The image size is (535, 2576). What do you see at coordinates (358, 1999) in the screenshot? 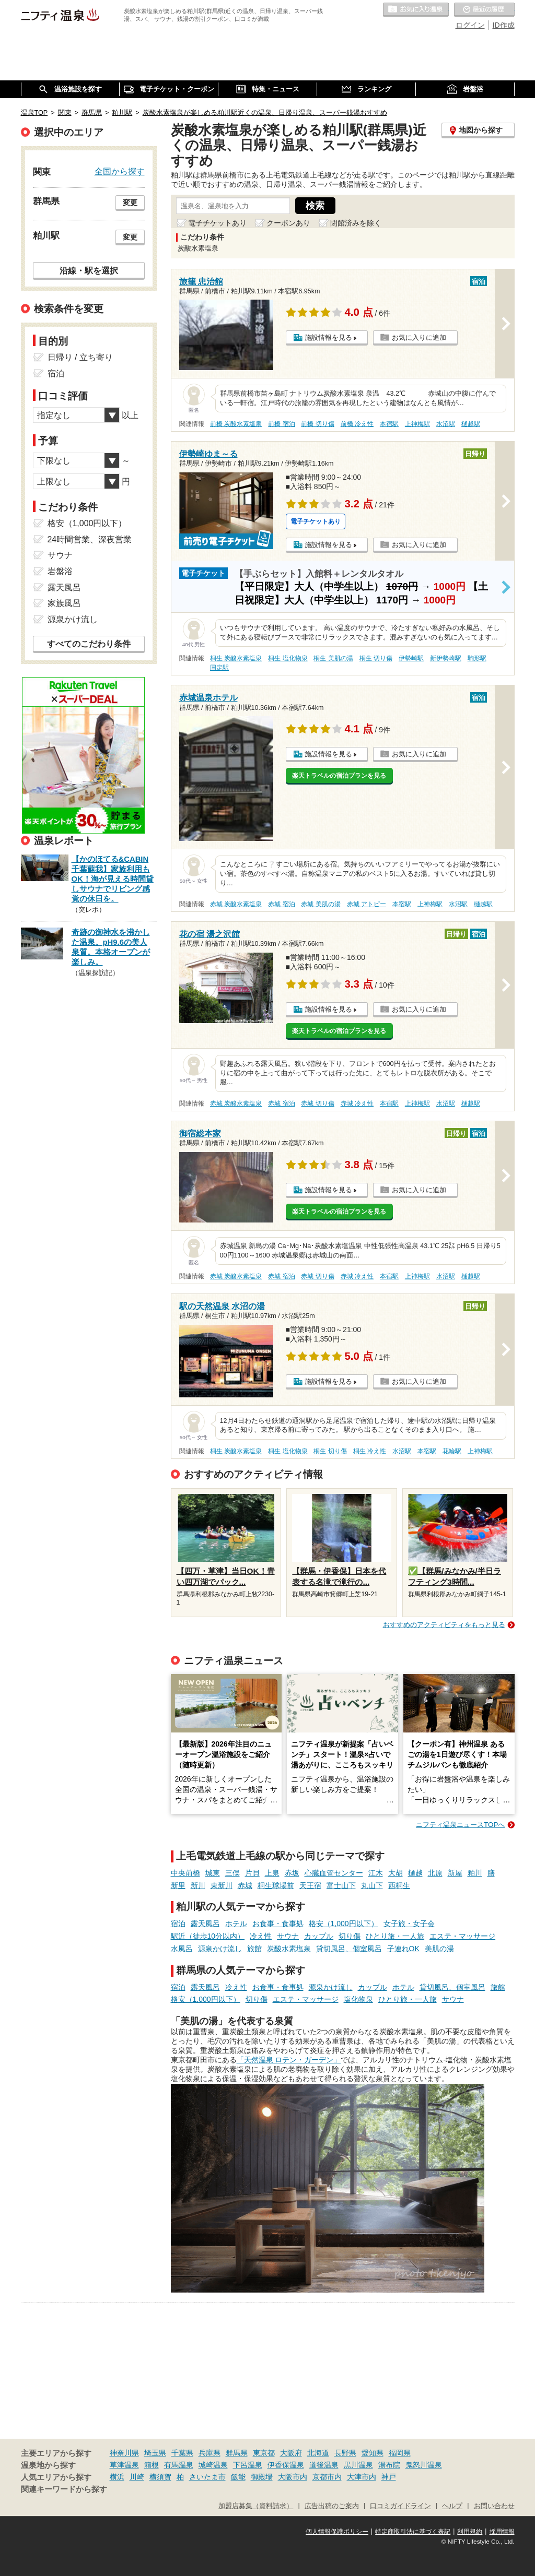
I see `塩化物泉` at bounding box center [358, 1999].